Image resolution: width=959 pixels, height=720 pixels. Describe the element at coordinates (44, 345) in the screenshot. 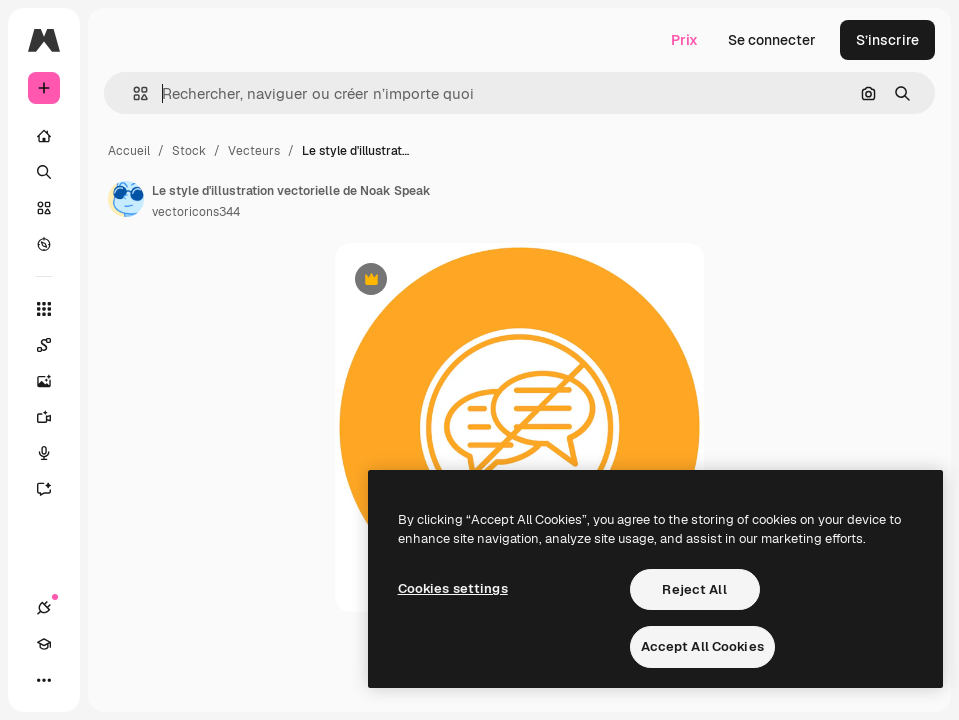

I see `[Spaces]` at that location.